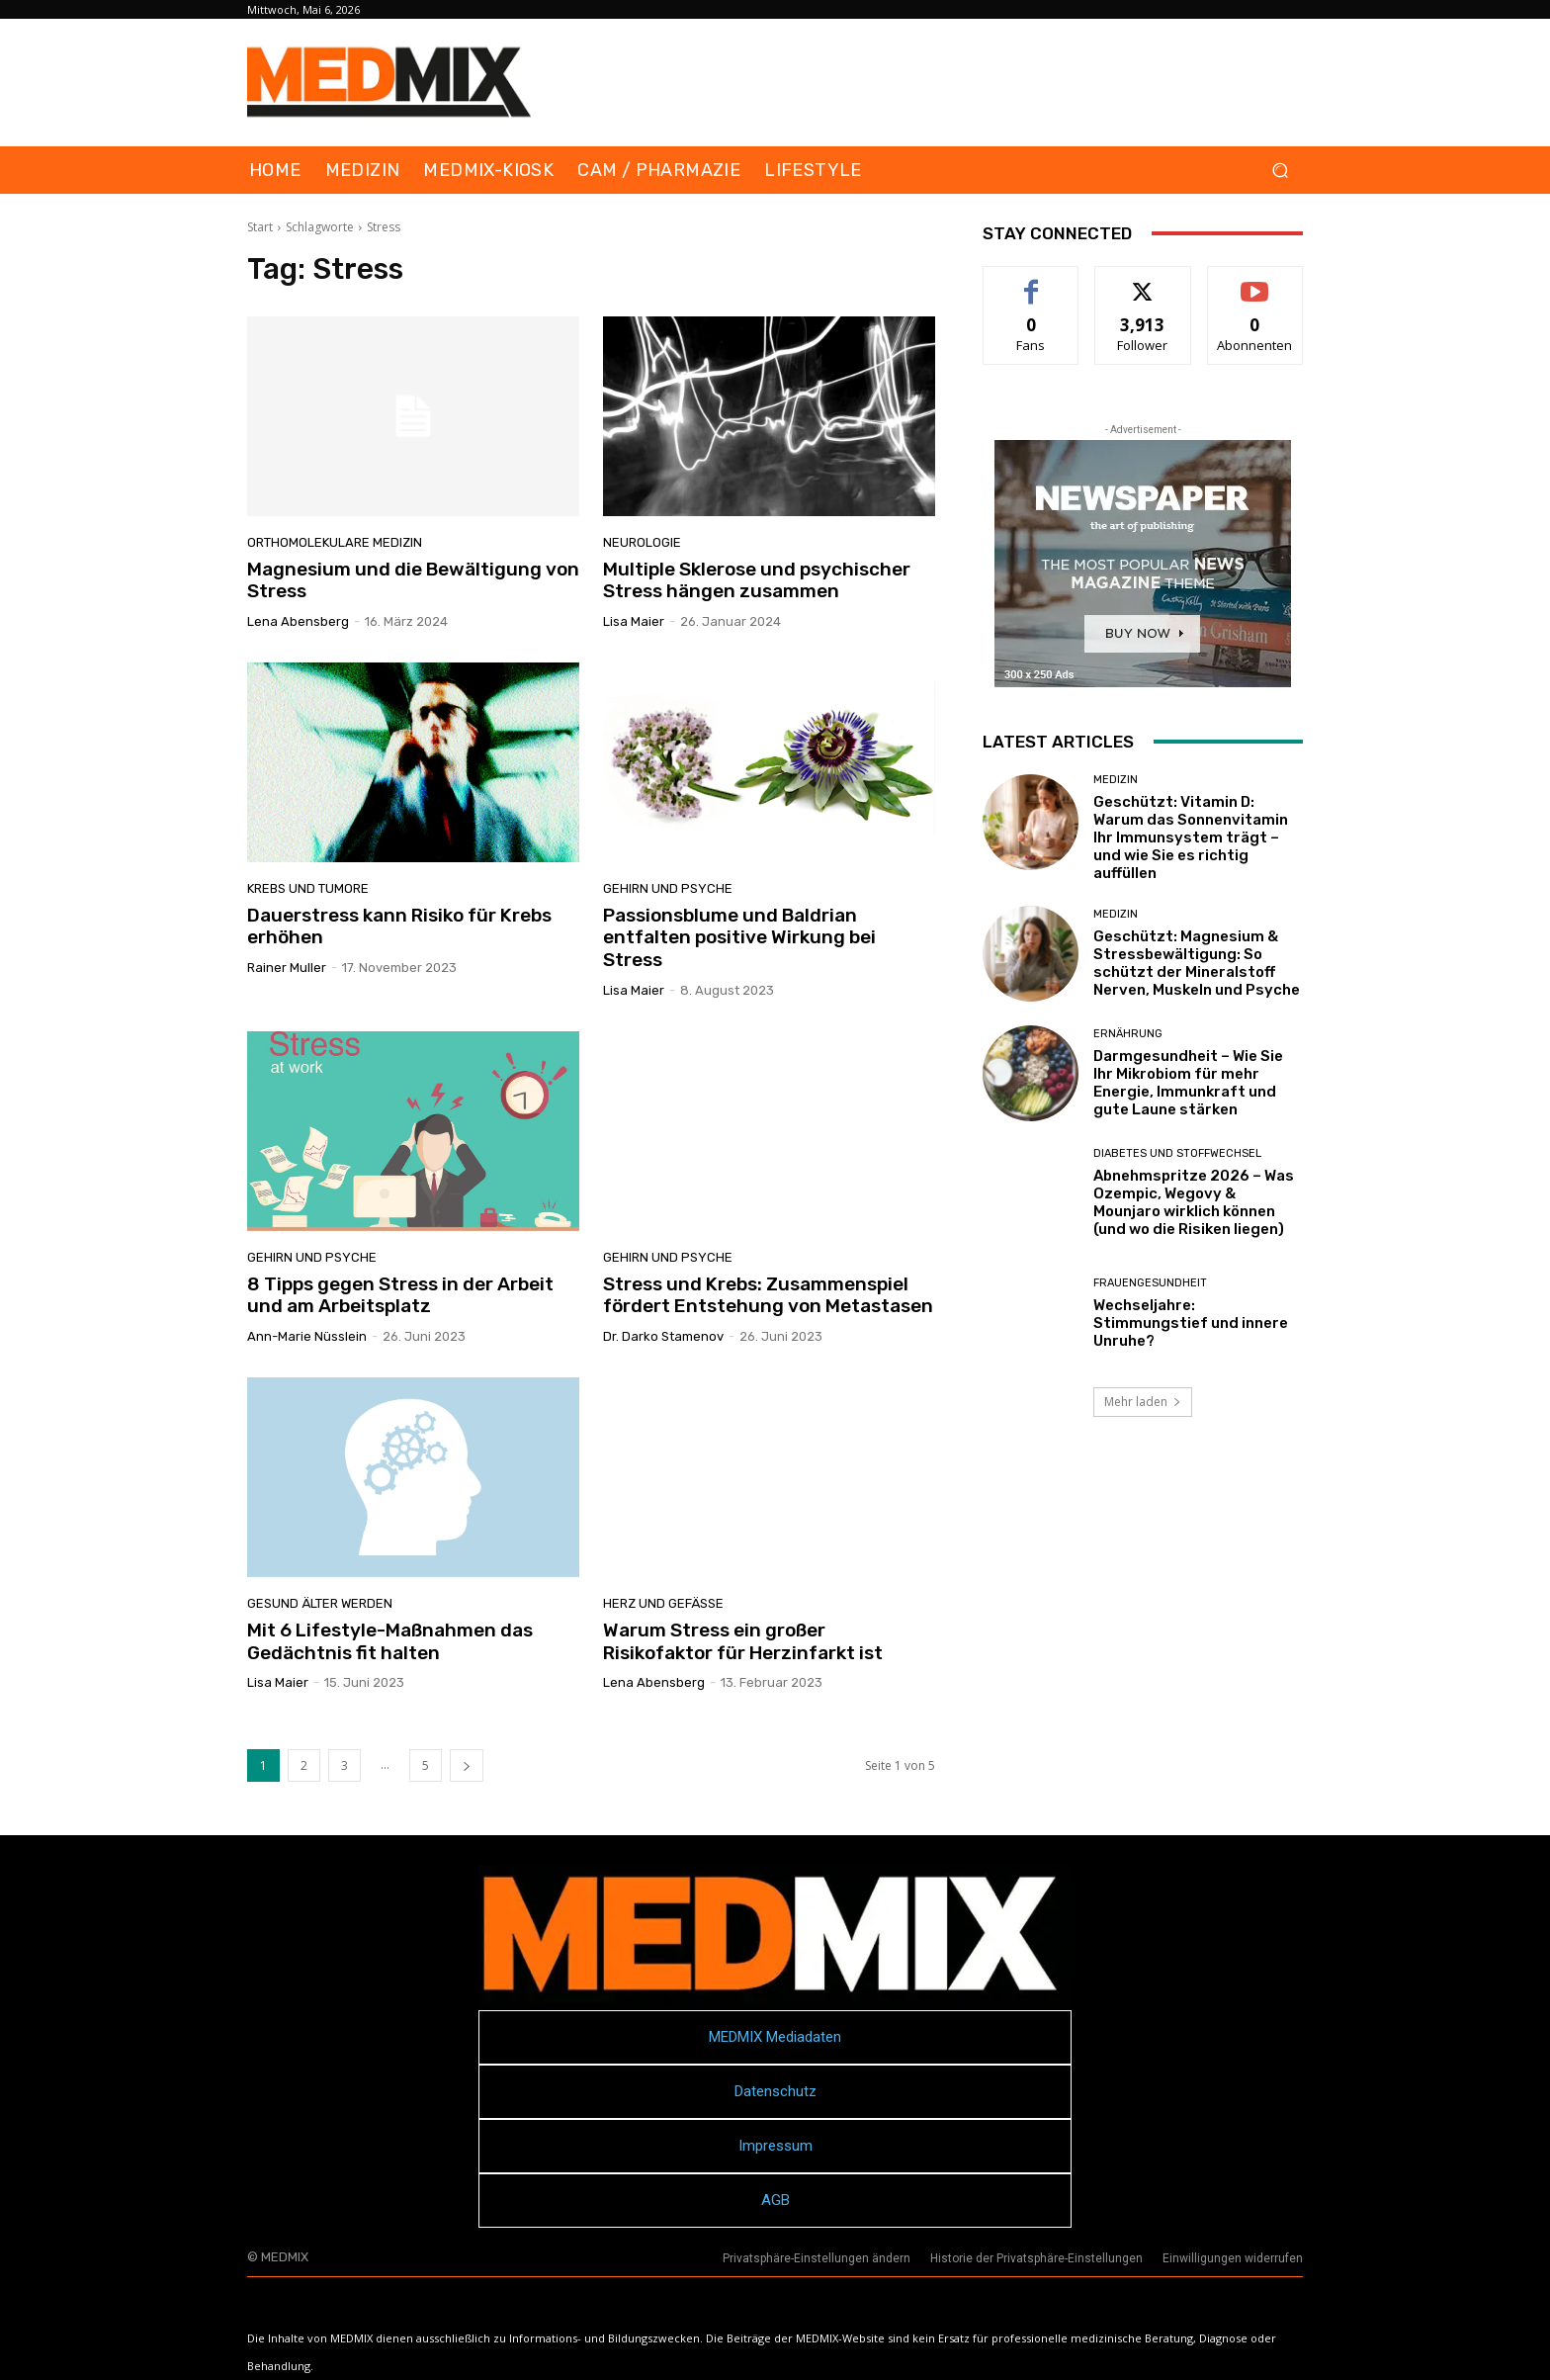 This screenshot has width=1550, height=2380. Describe the element at coordinates (1177, 1153) in the screenshot. I see `Diabetes und Stoffwechsel` at that location.